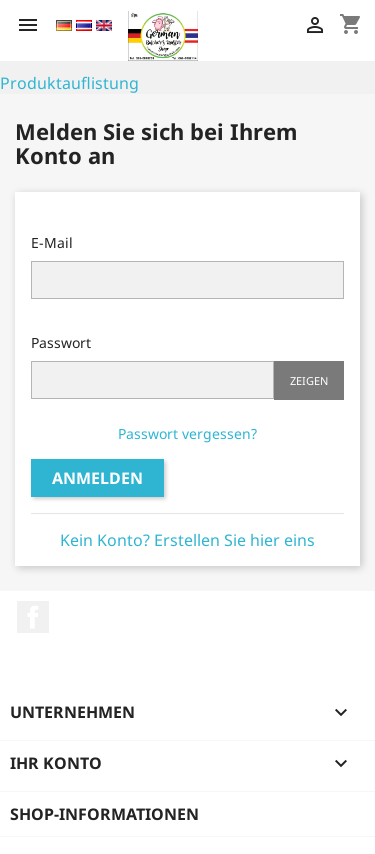 Image resolution: width=375 pixels, height=854 pixels. I want to click on Produktauflistung, so click(69, 83).